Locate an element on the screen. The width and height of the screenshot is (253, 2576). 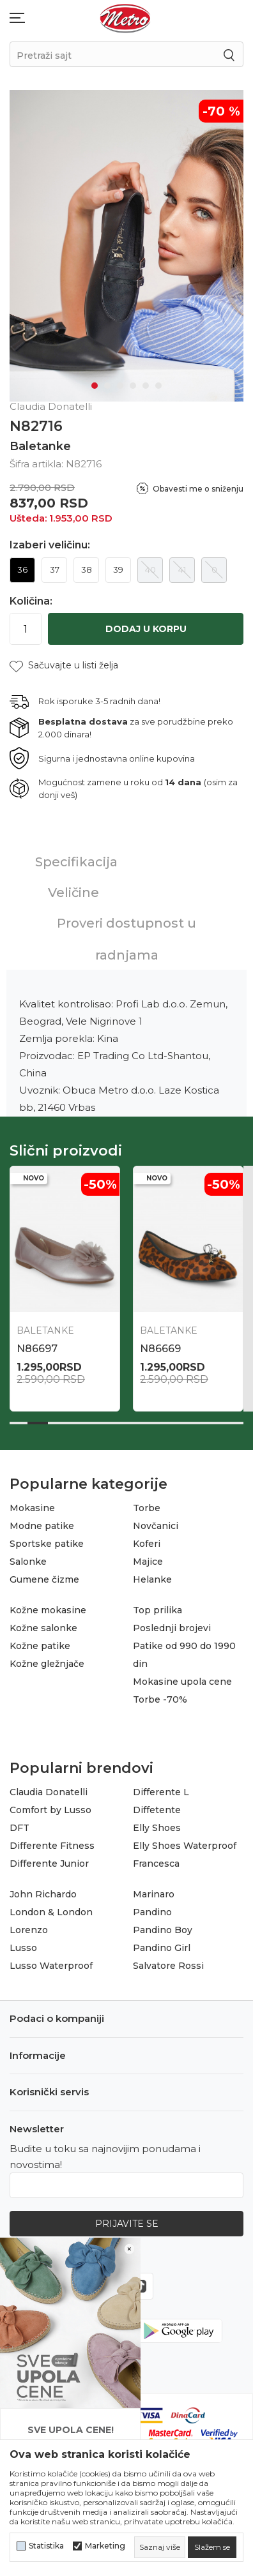
Kožne mokasine is located at coordinates (48, 1605).